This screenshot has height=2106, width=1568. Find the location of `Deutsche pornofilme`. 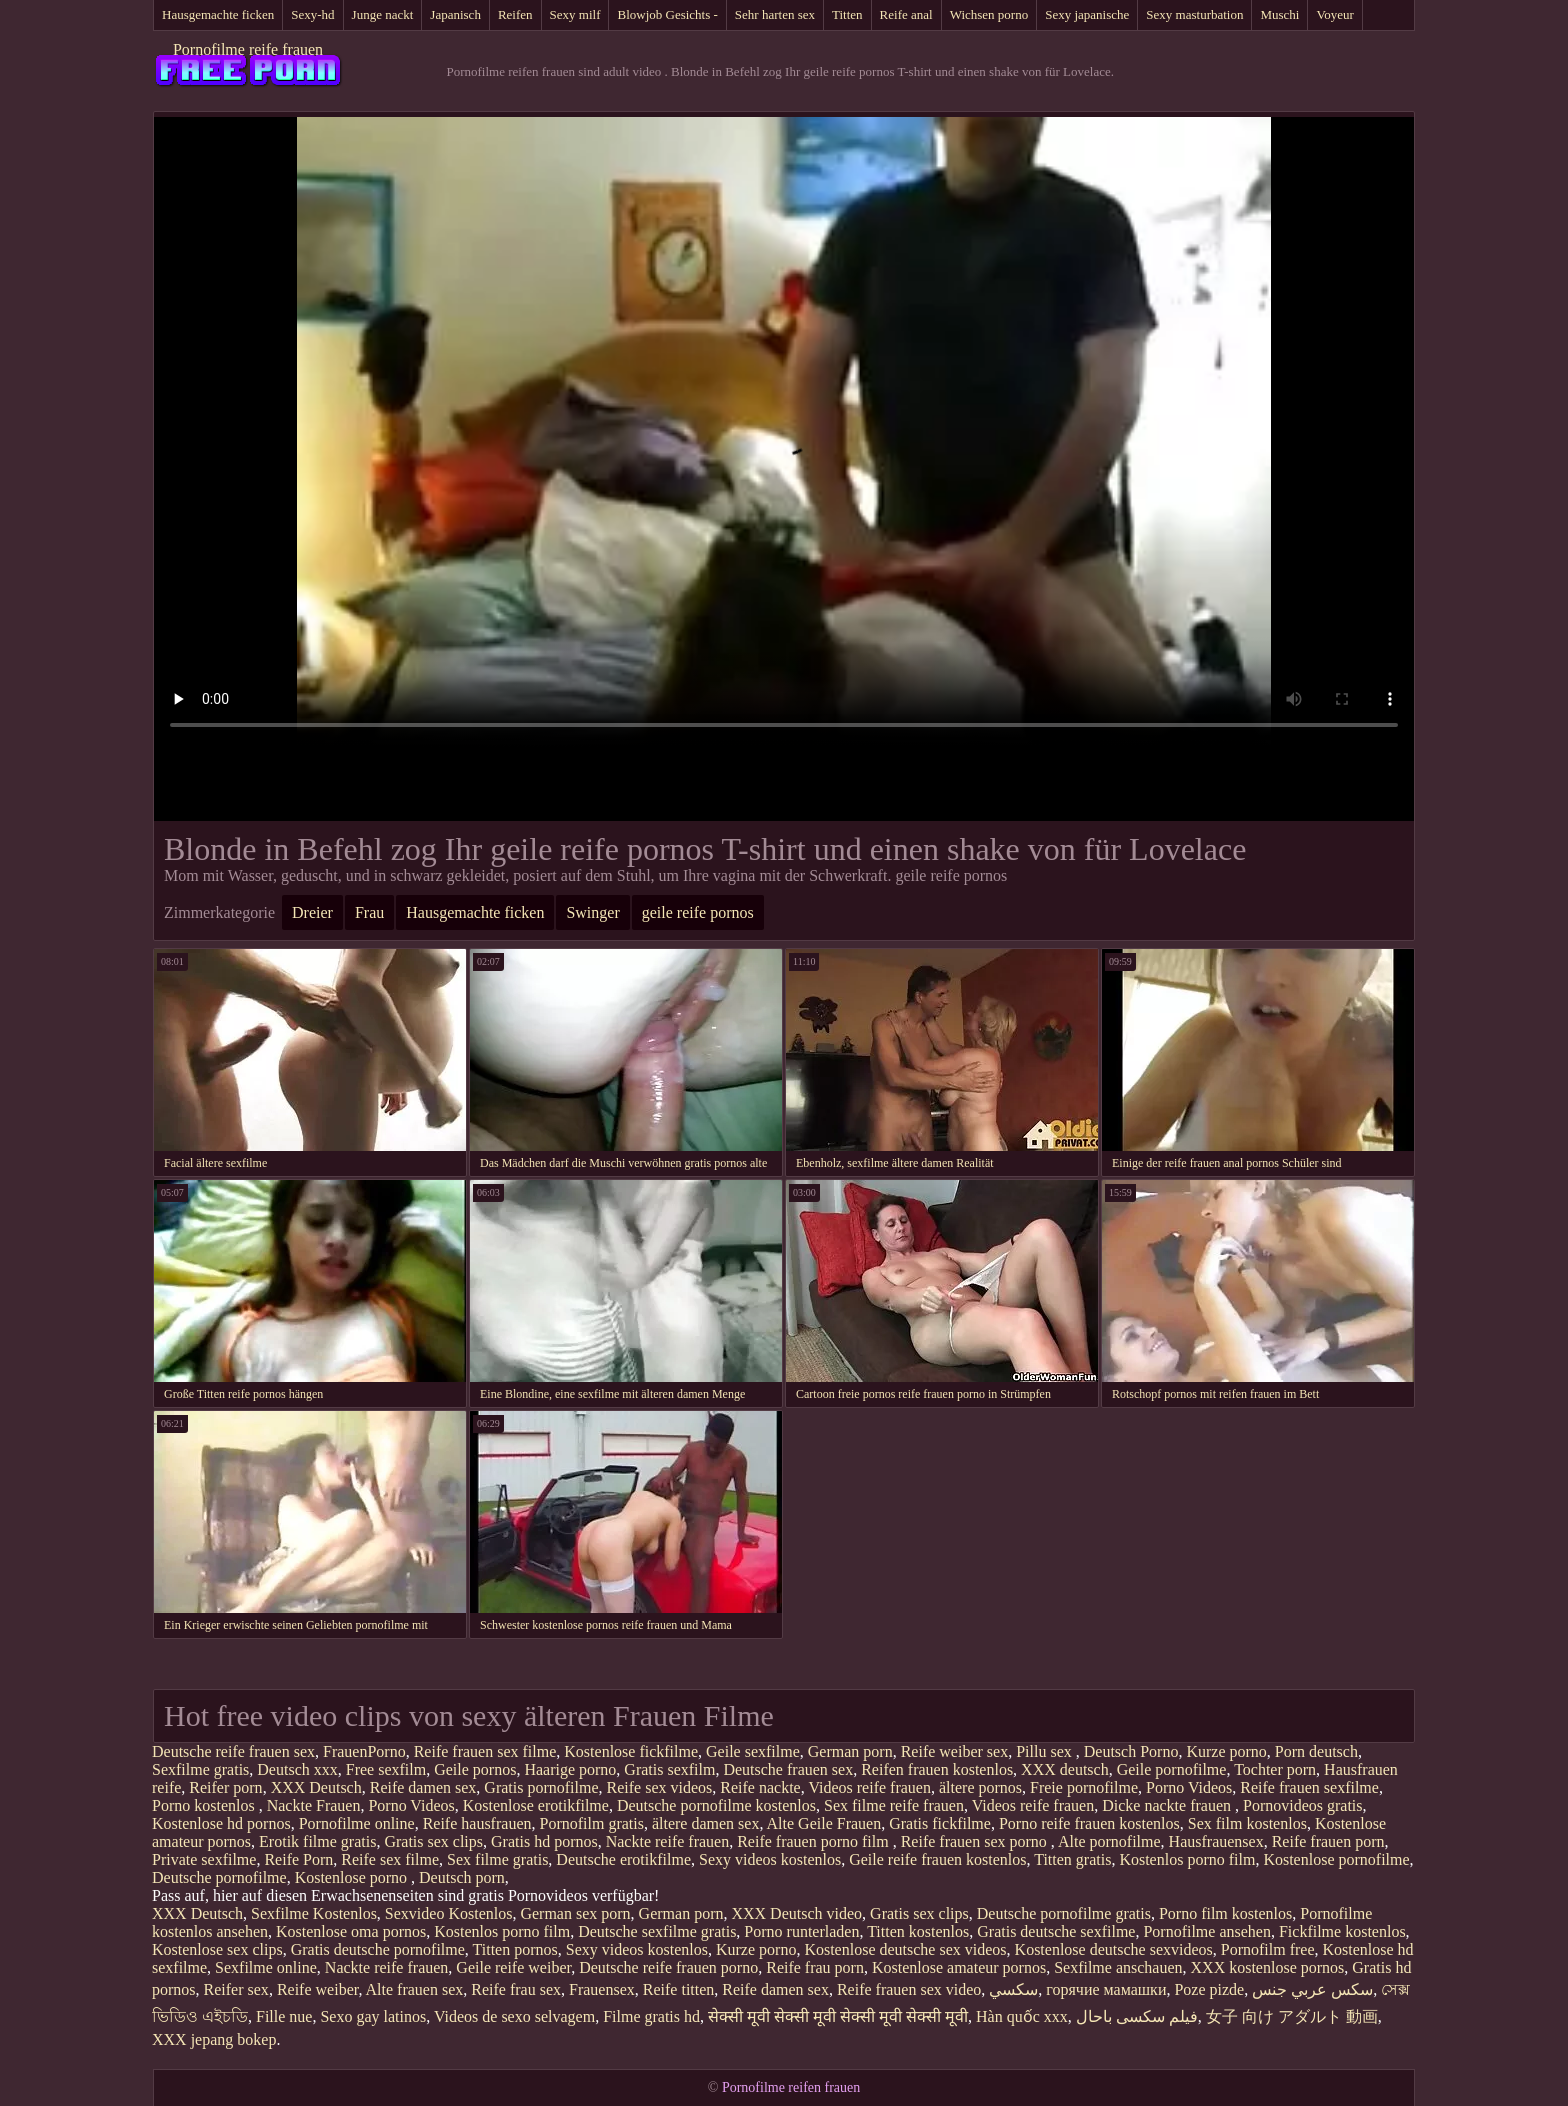

Deutsche pornofilme is located at coordinates (219, 1877).